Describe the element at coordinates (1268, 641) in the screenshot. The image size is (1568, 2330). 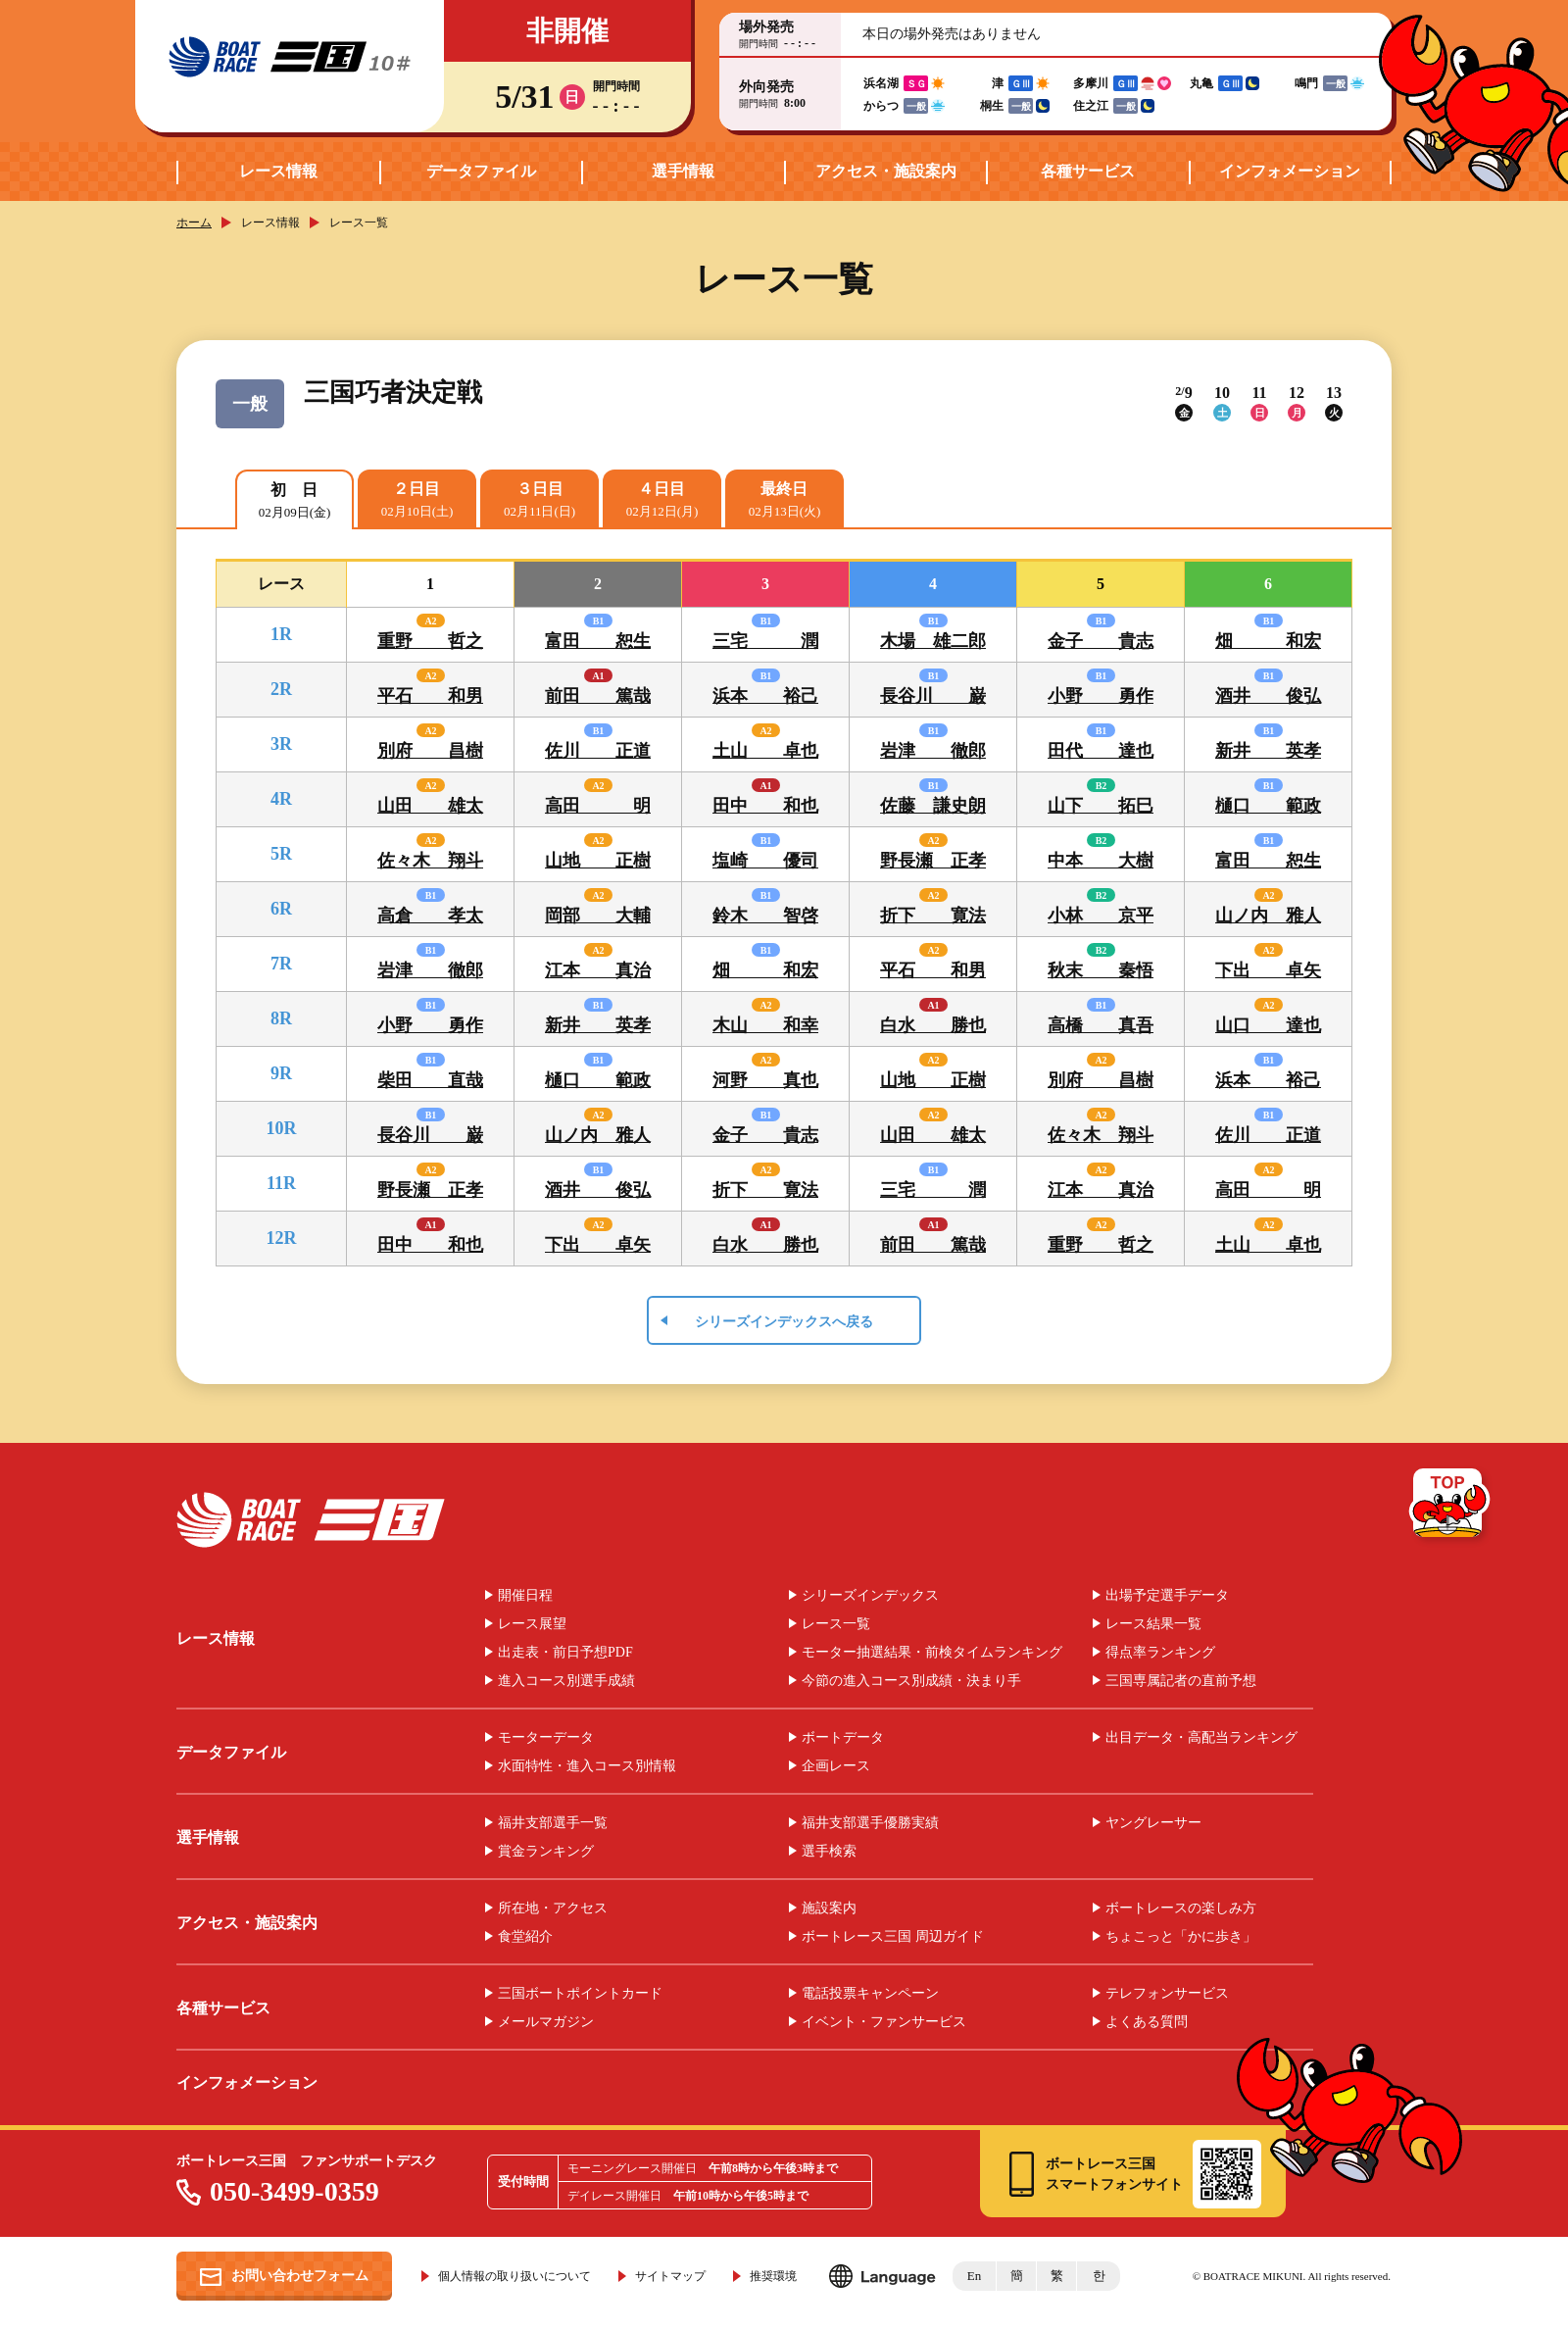
I see `畑 和宏` at that location.